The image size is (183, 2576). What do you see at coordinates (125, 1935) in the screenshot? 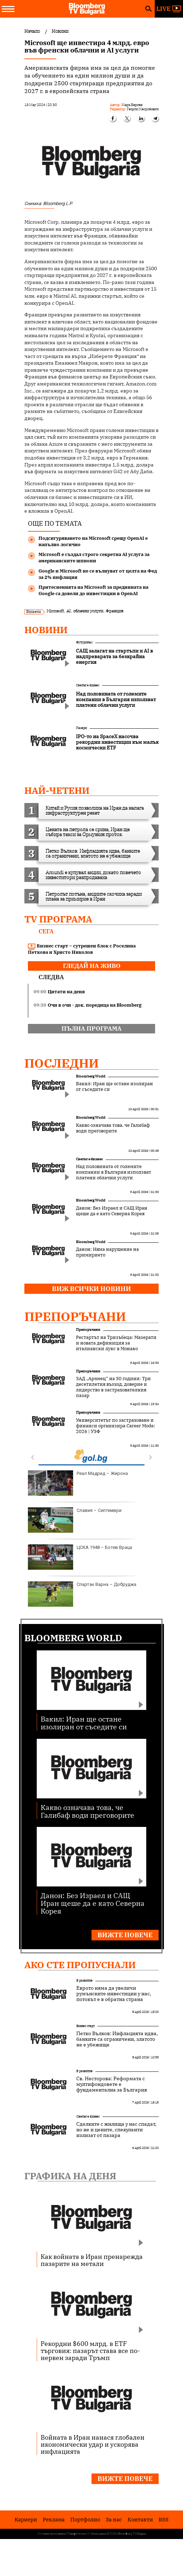
I see `Вижте повече` at bounding box center [125, 1935].